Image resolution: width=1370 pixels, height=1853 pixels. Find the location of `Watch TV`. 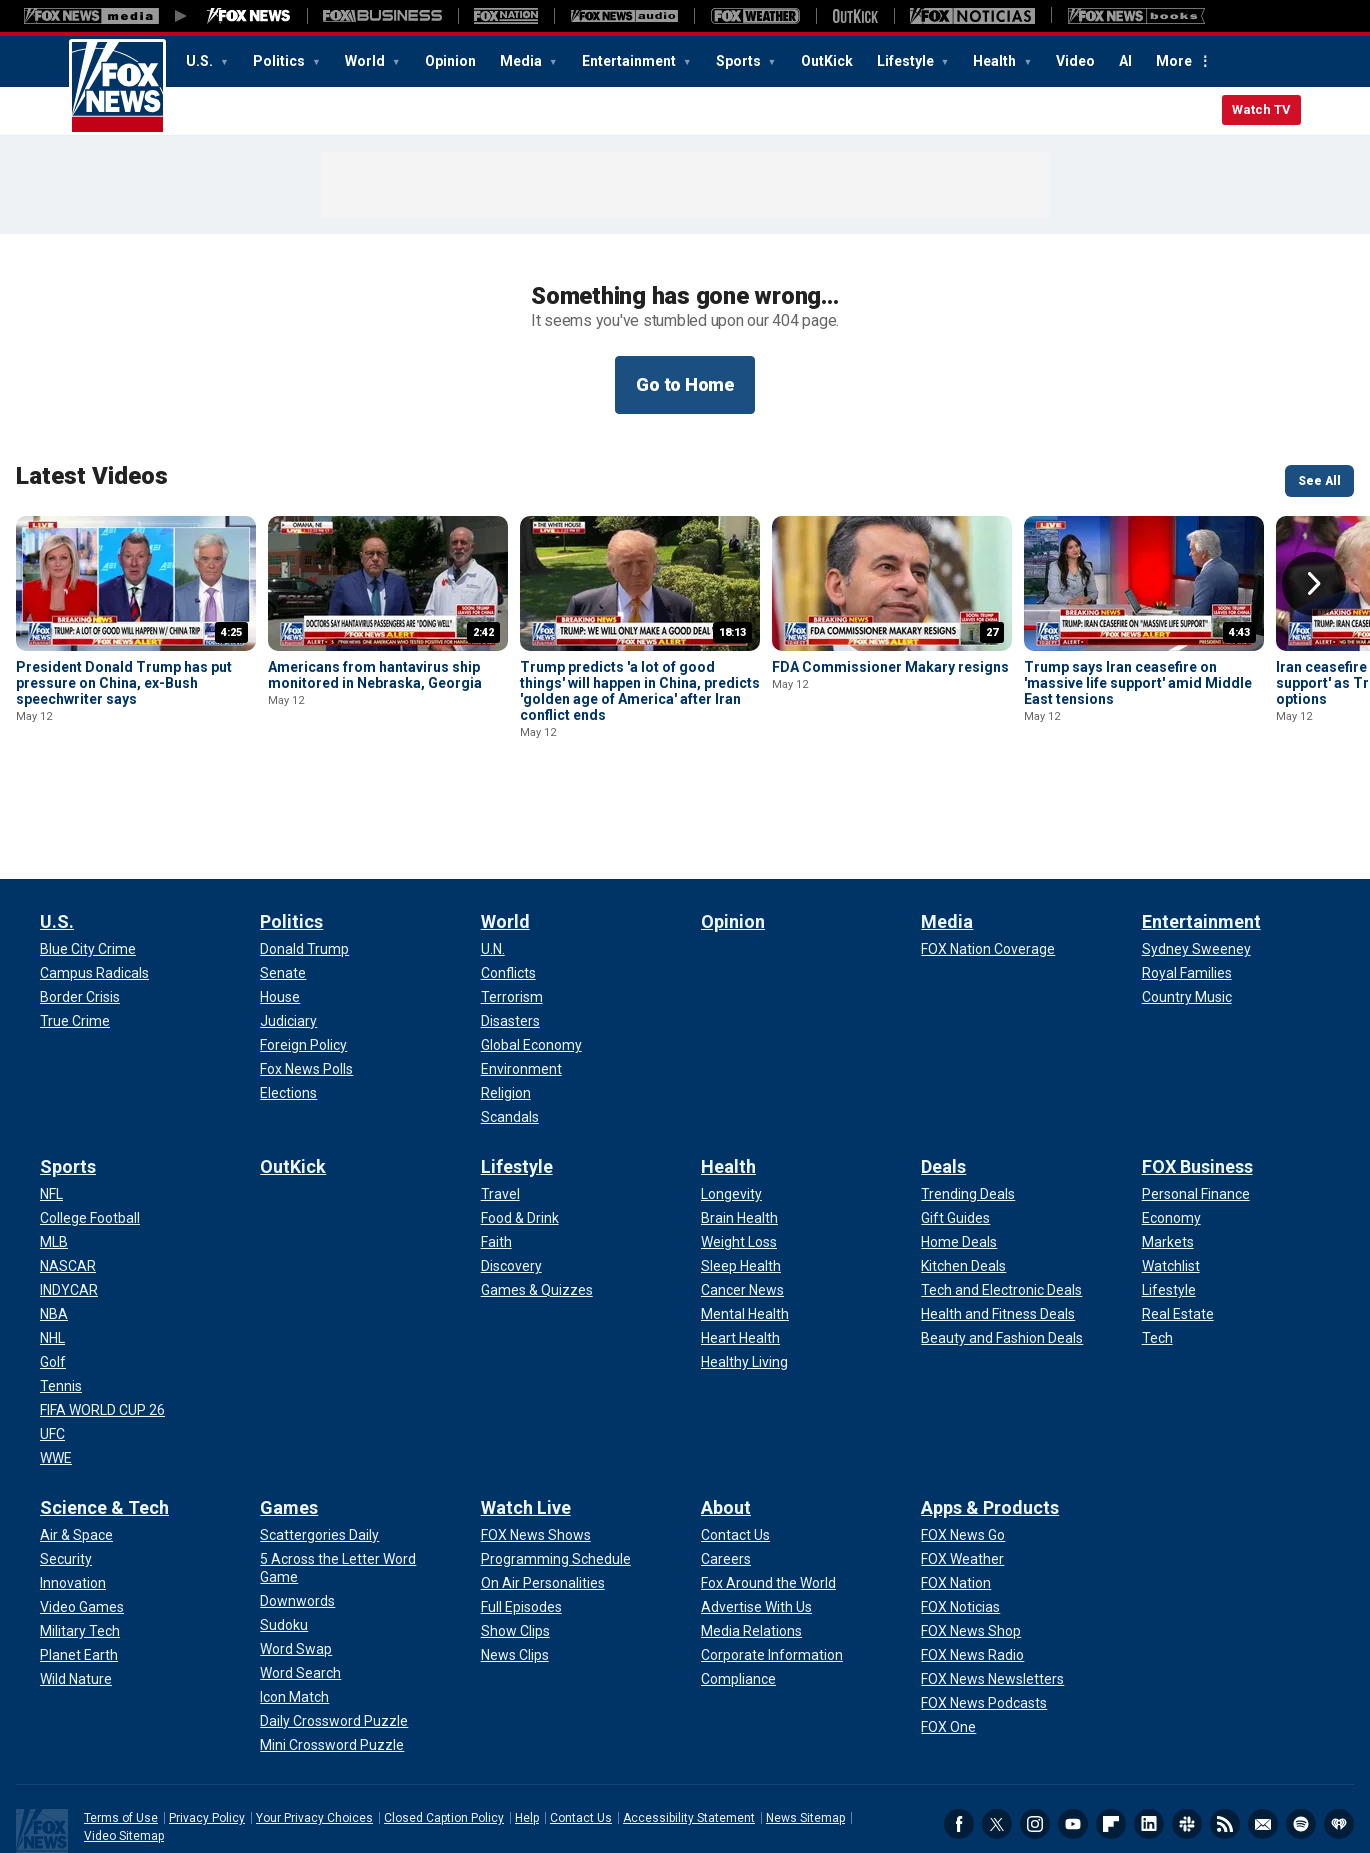

Watch TV is located at coordinates (1261, 109).